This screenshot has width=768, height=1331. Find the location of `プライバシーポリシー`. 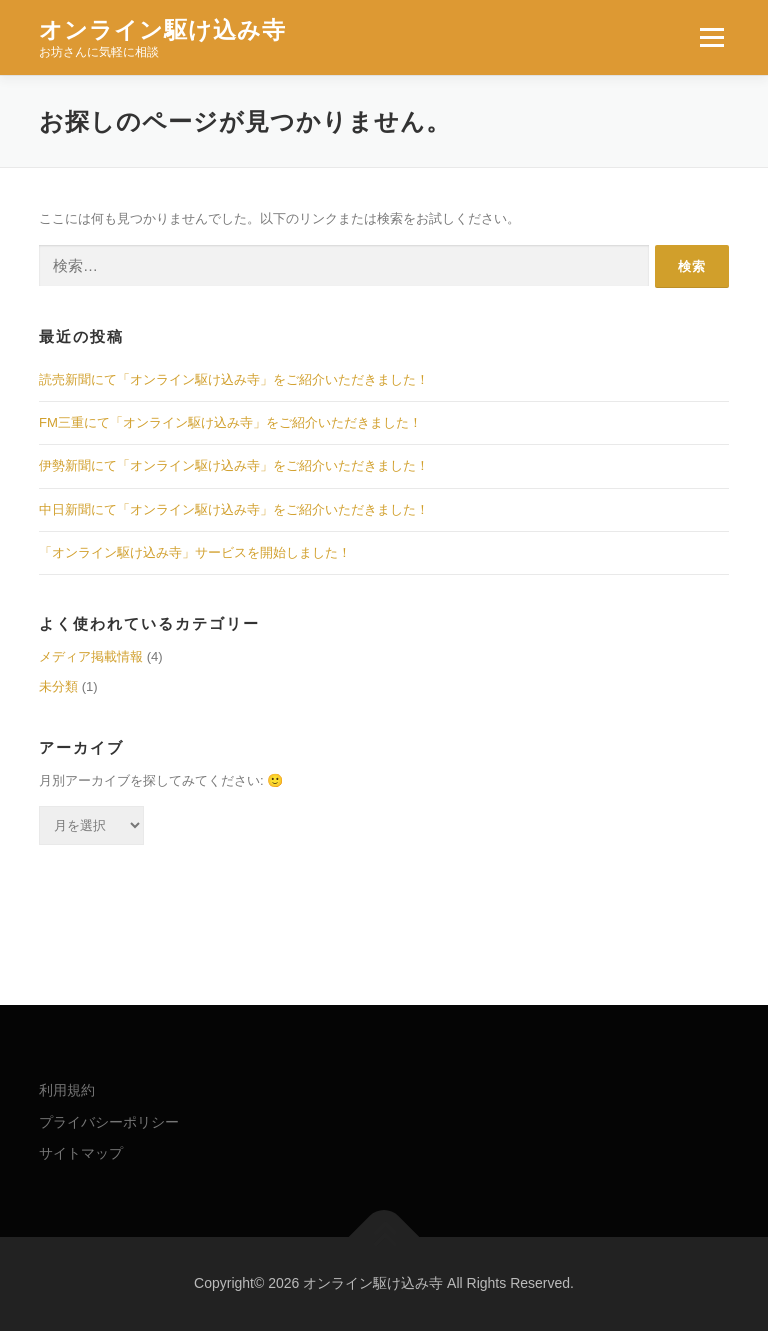

プライバシーポリシー is located at coordinates (109, 1122).